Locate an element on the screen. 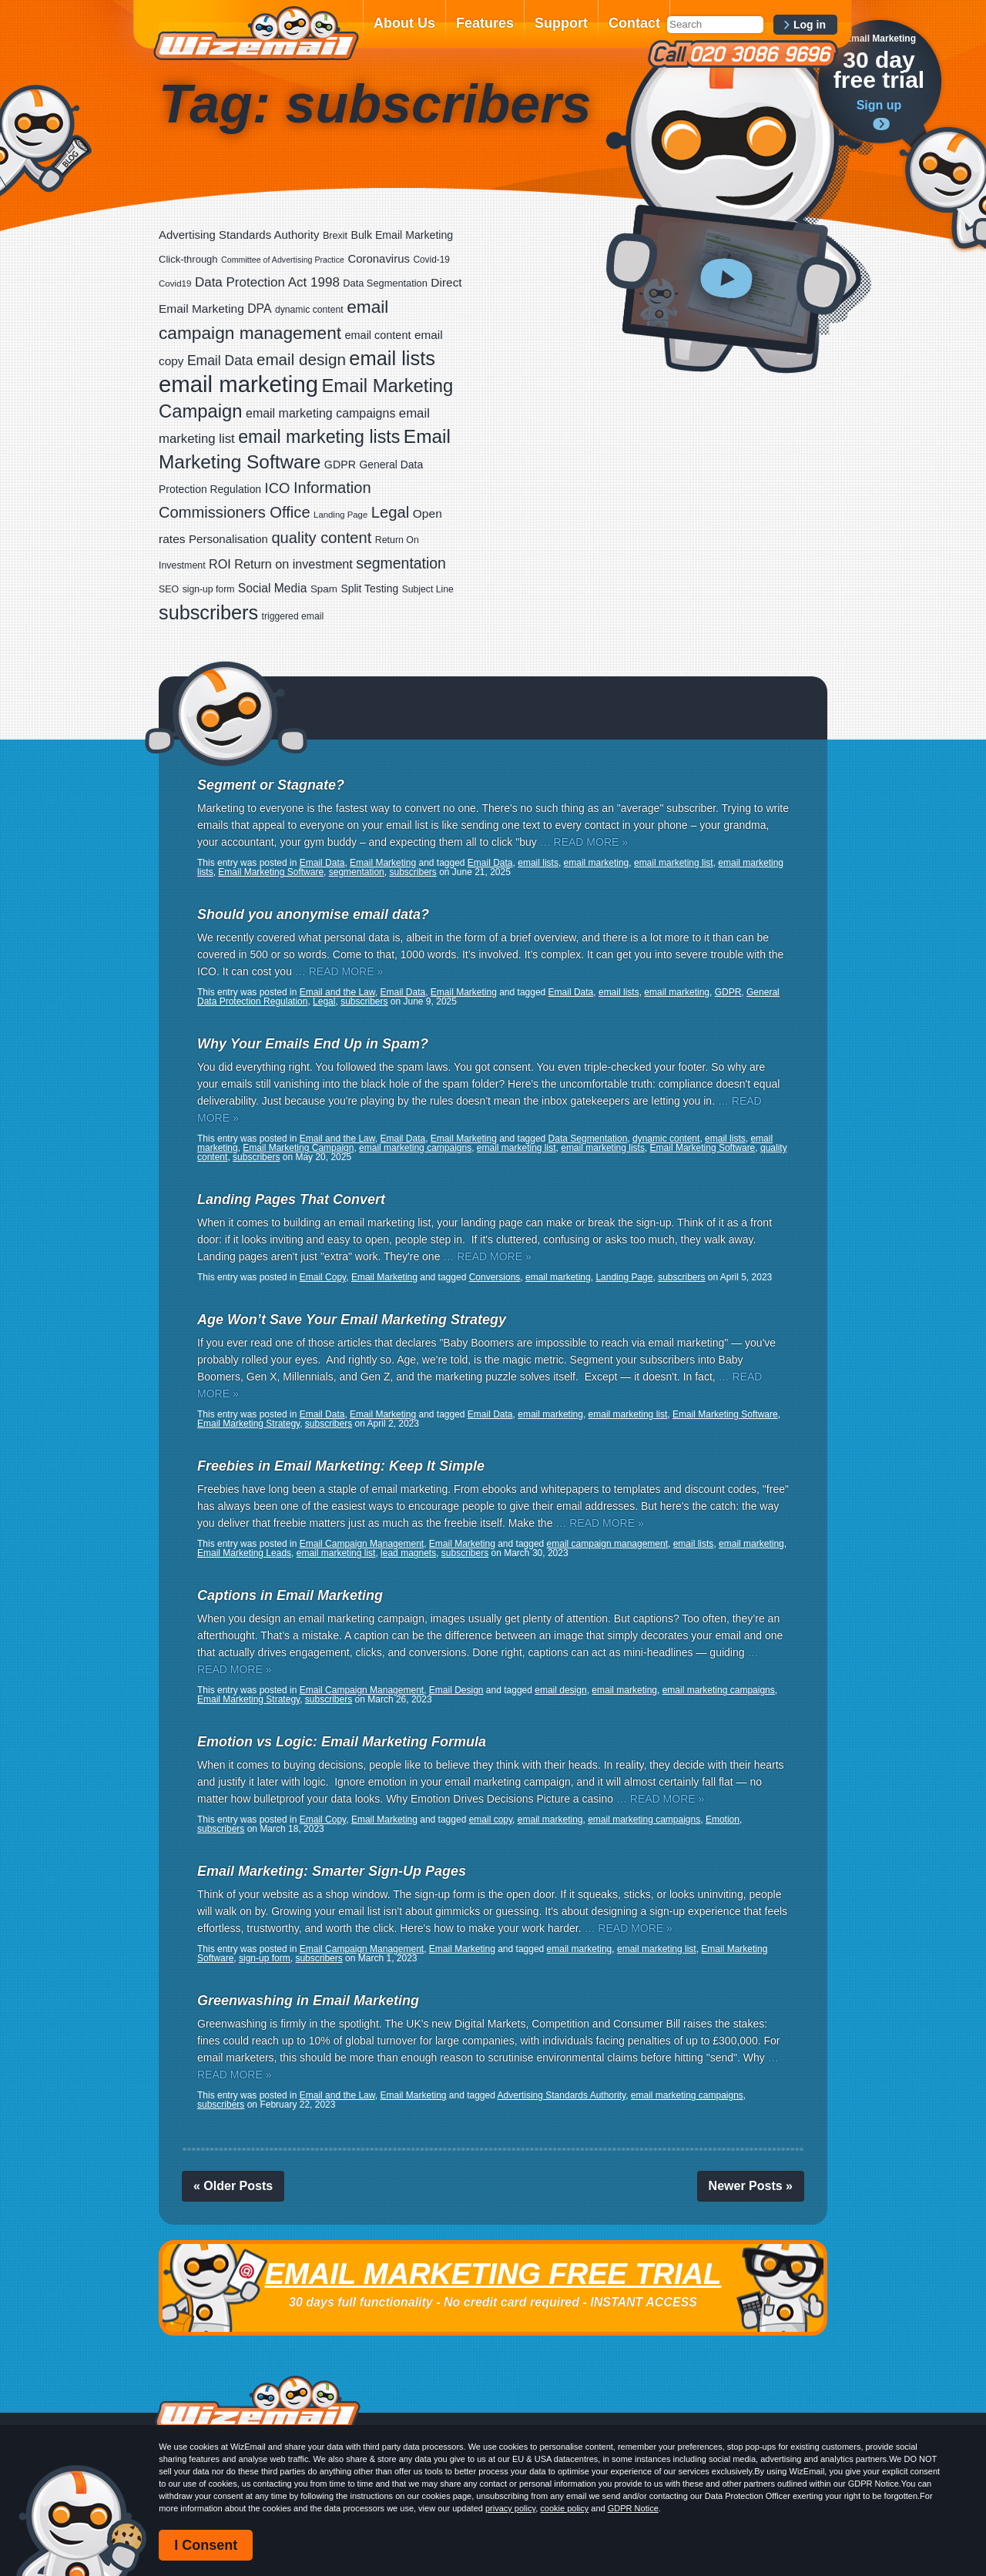  Support is located at coordinates (561, 23).